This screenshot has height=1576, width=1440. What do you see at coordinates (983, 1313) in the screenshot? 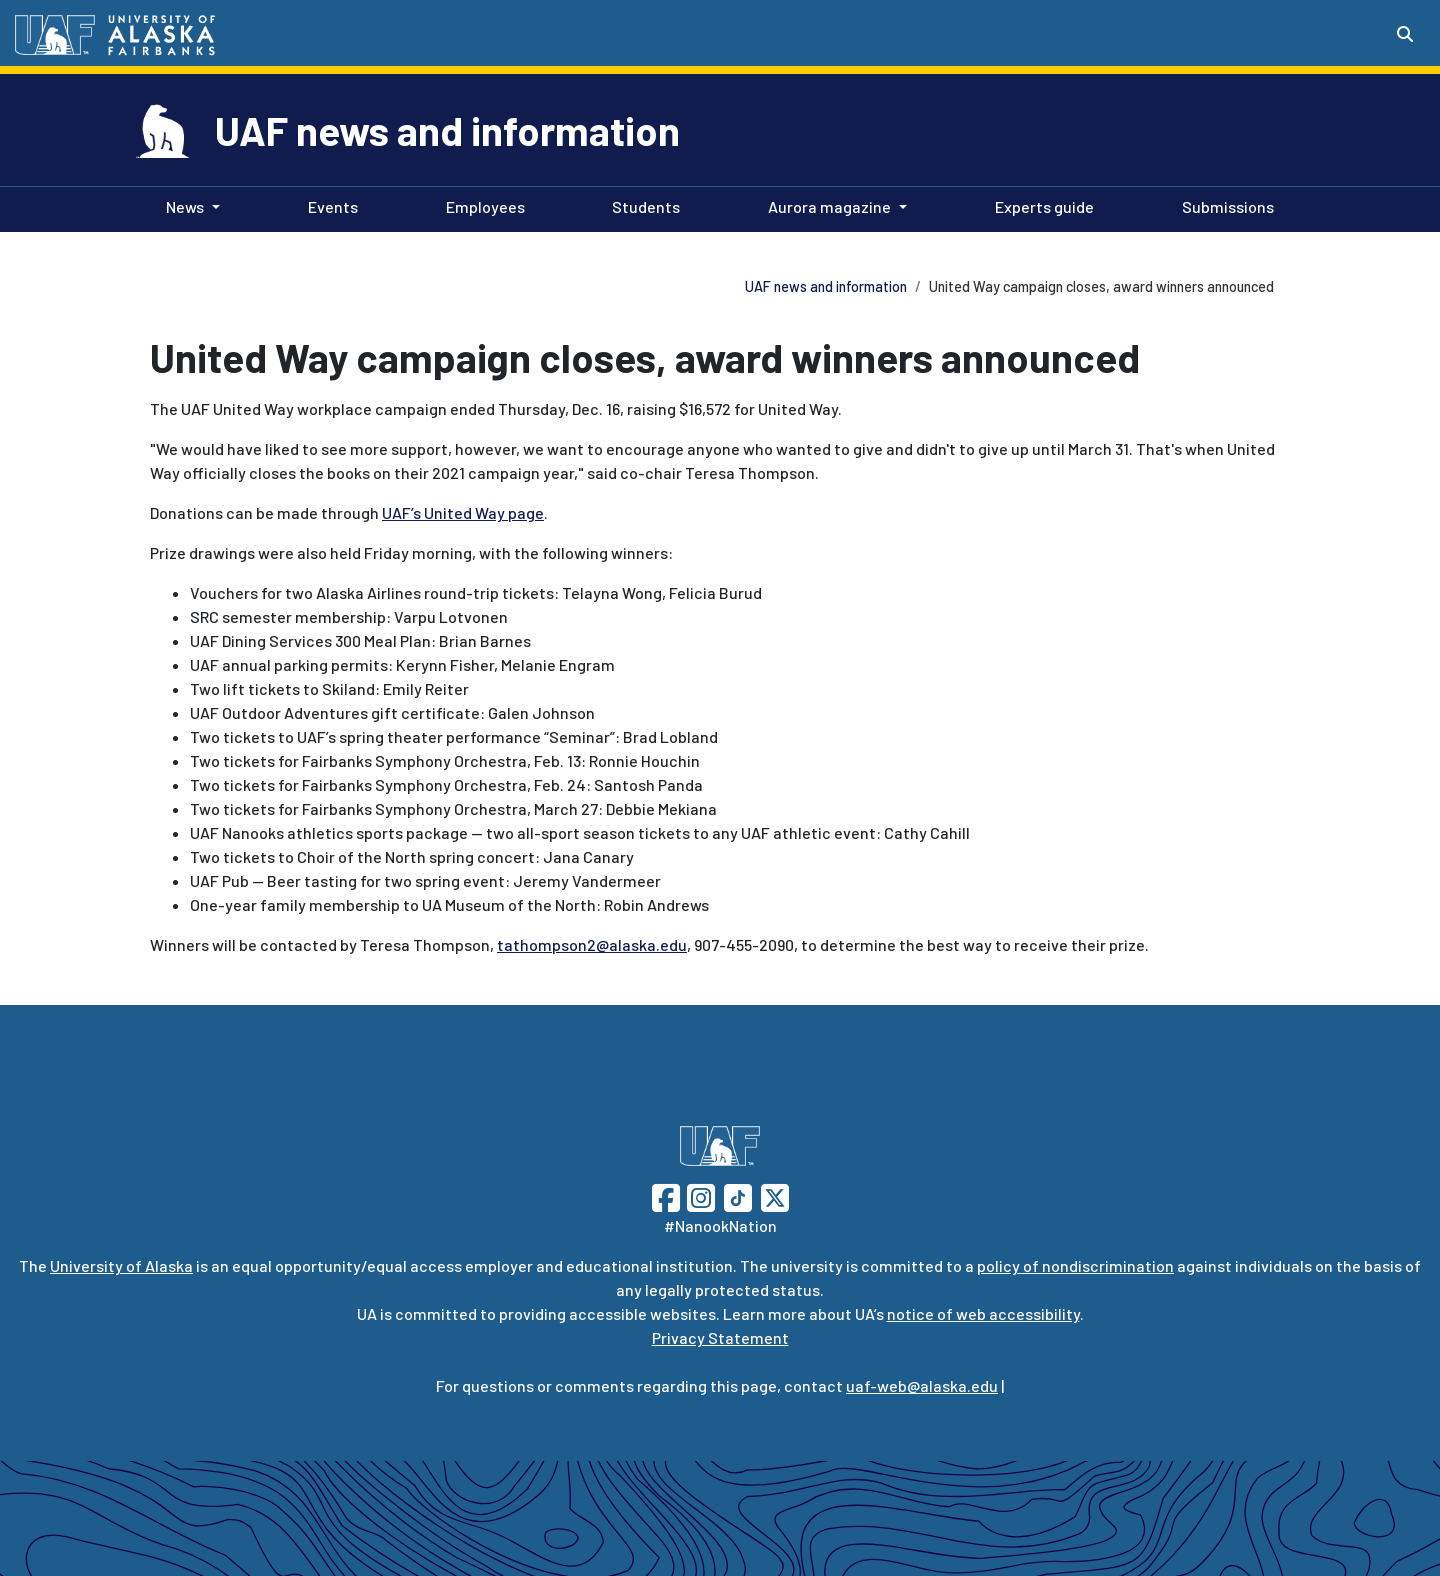
I see `notice of web accessibility` at bounding box center [983, 1313].